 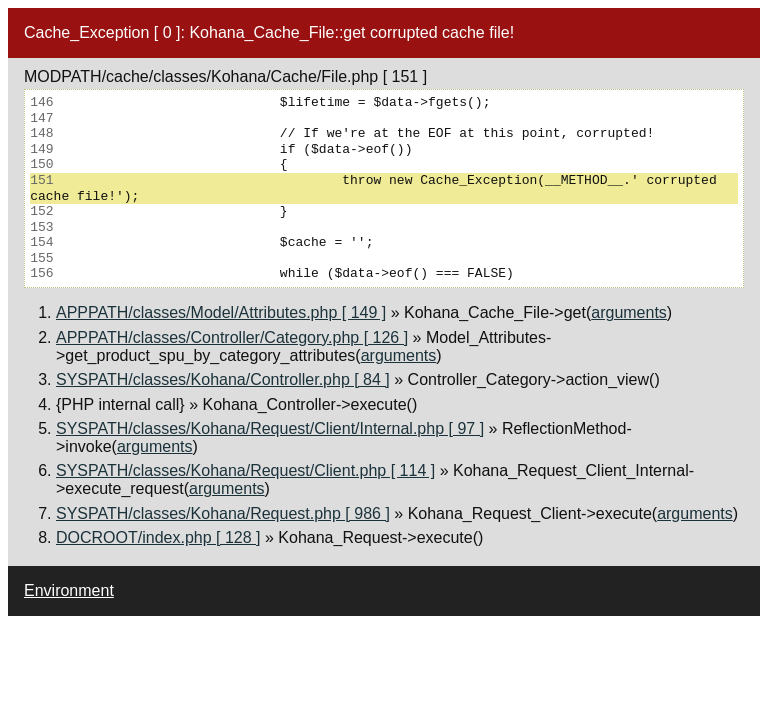 What do you see at coordinates (158, 537) in the screenshot?
I see `DOCROOT/index.php [ 128 ]` at bounding box center [158, 537].